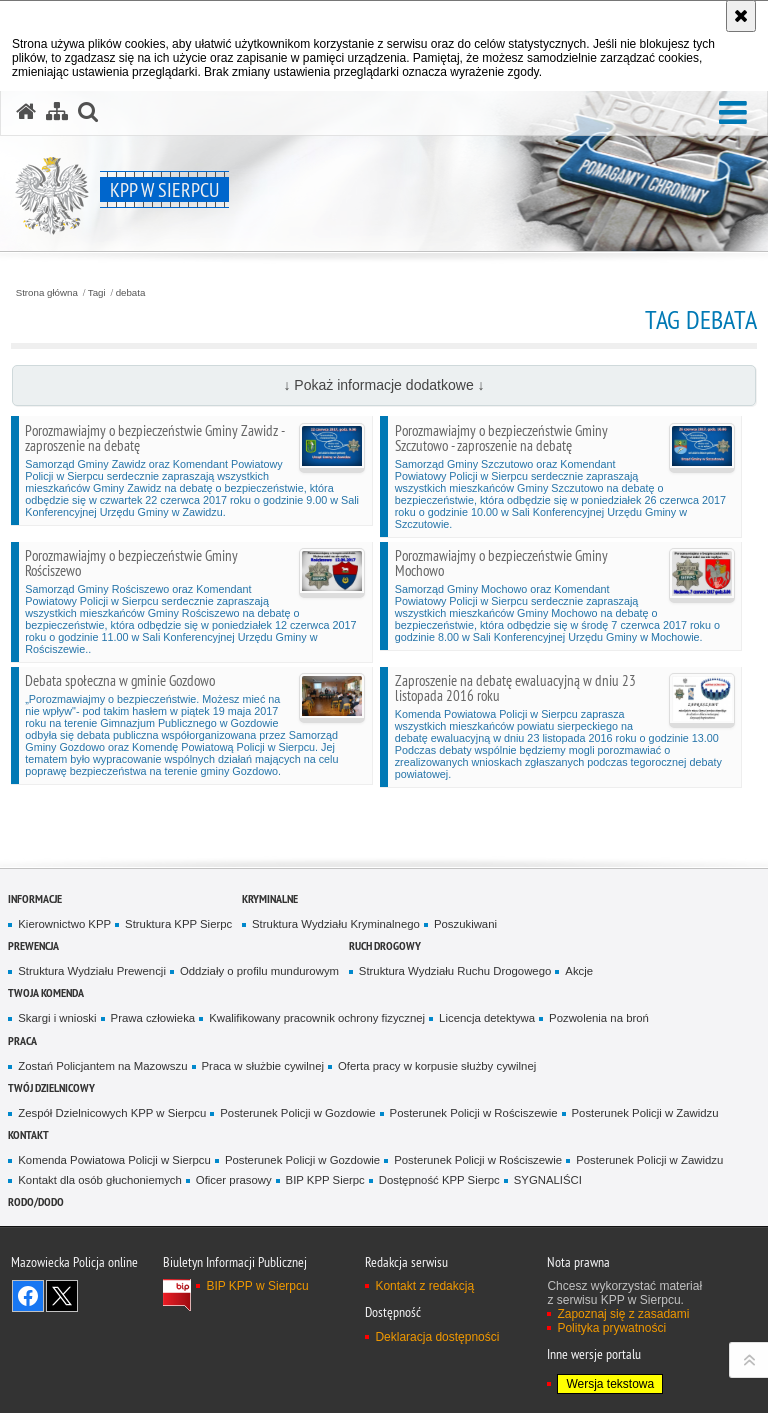 Image resolution: width=768 pixels, height=1413 pixels. What do you see at coordinates (439, 1180) in the screenshot?
I see `Dostępność KPP Sierpc` at bounding box center [439, 1180].